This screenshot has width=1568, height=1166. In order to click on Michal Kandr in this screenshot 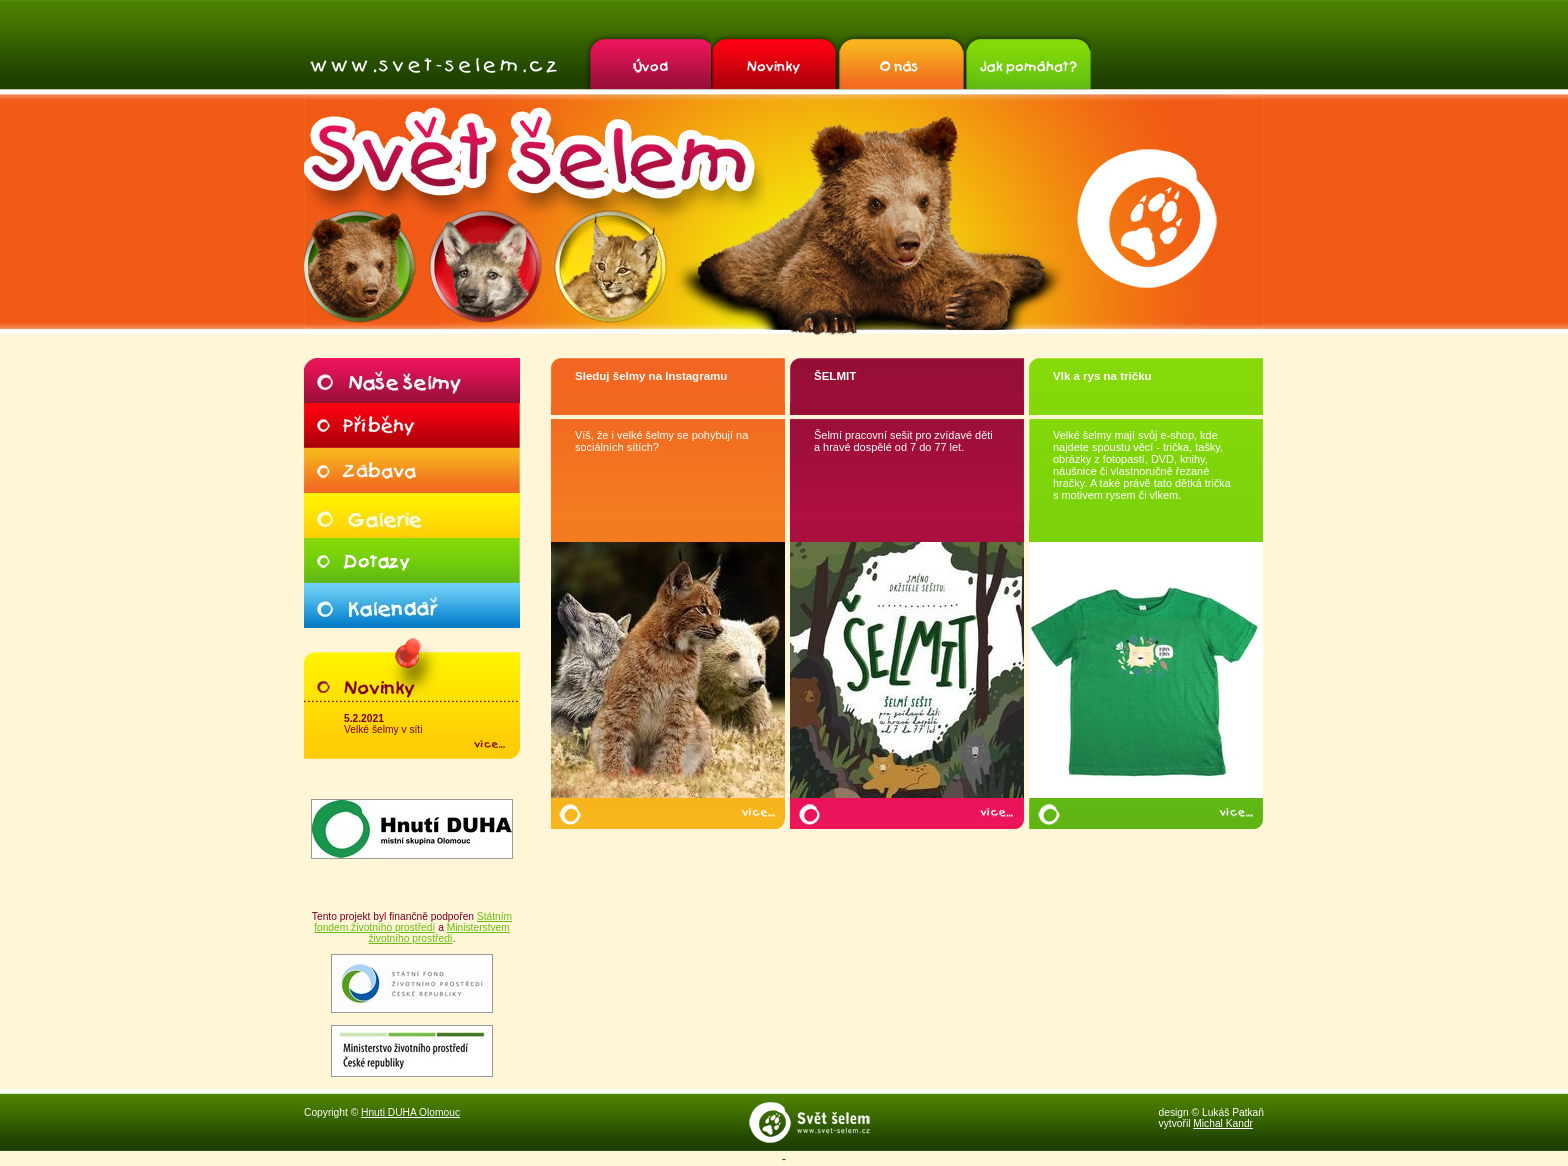, I will do `click(1223, 1123)`.